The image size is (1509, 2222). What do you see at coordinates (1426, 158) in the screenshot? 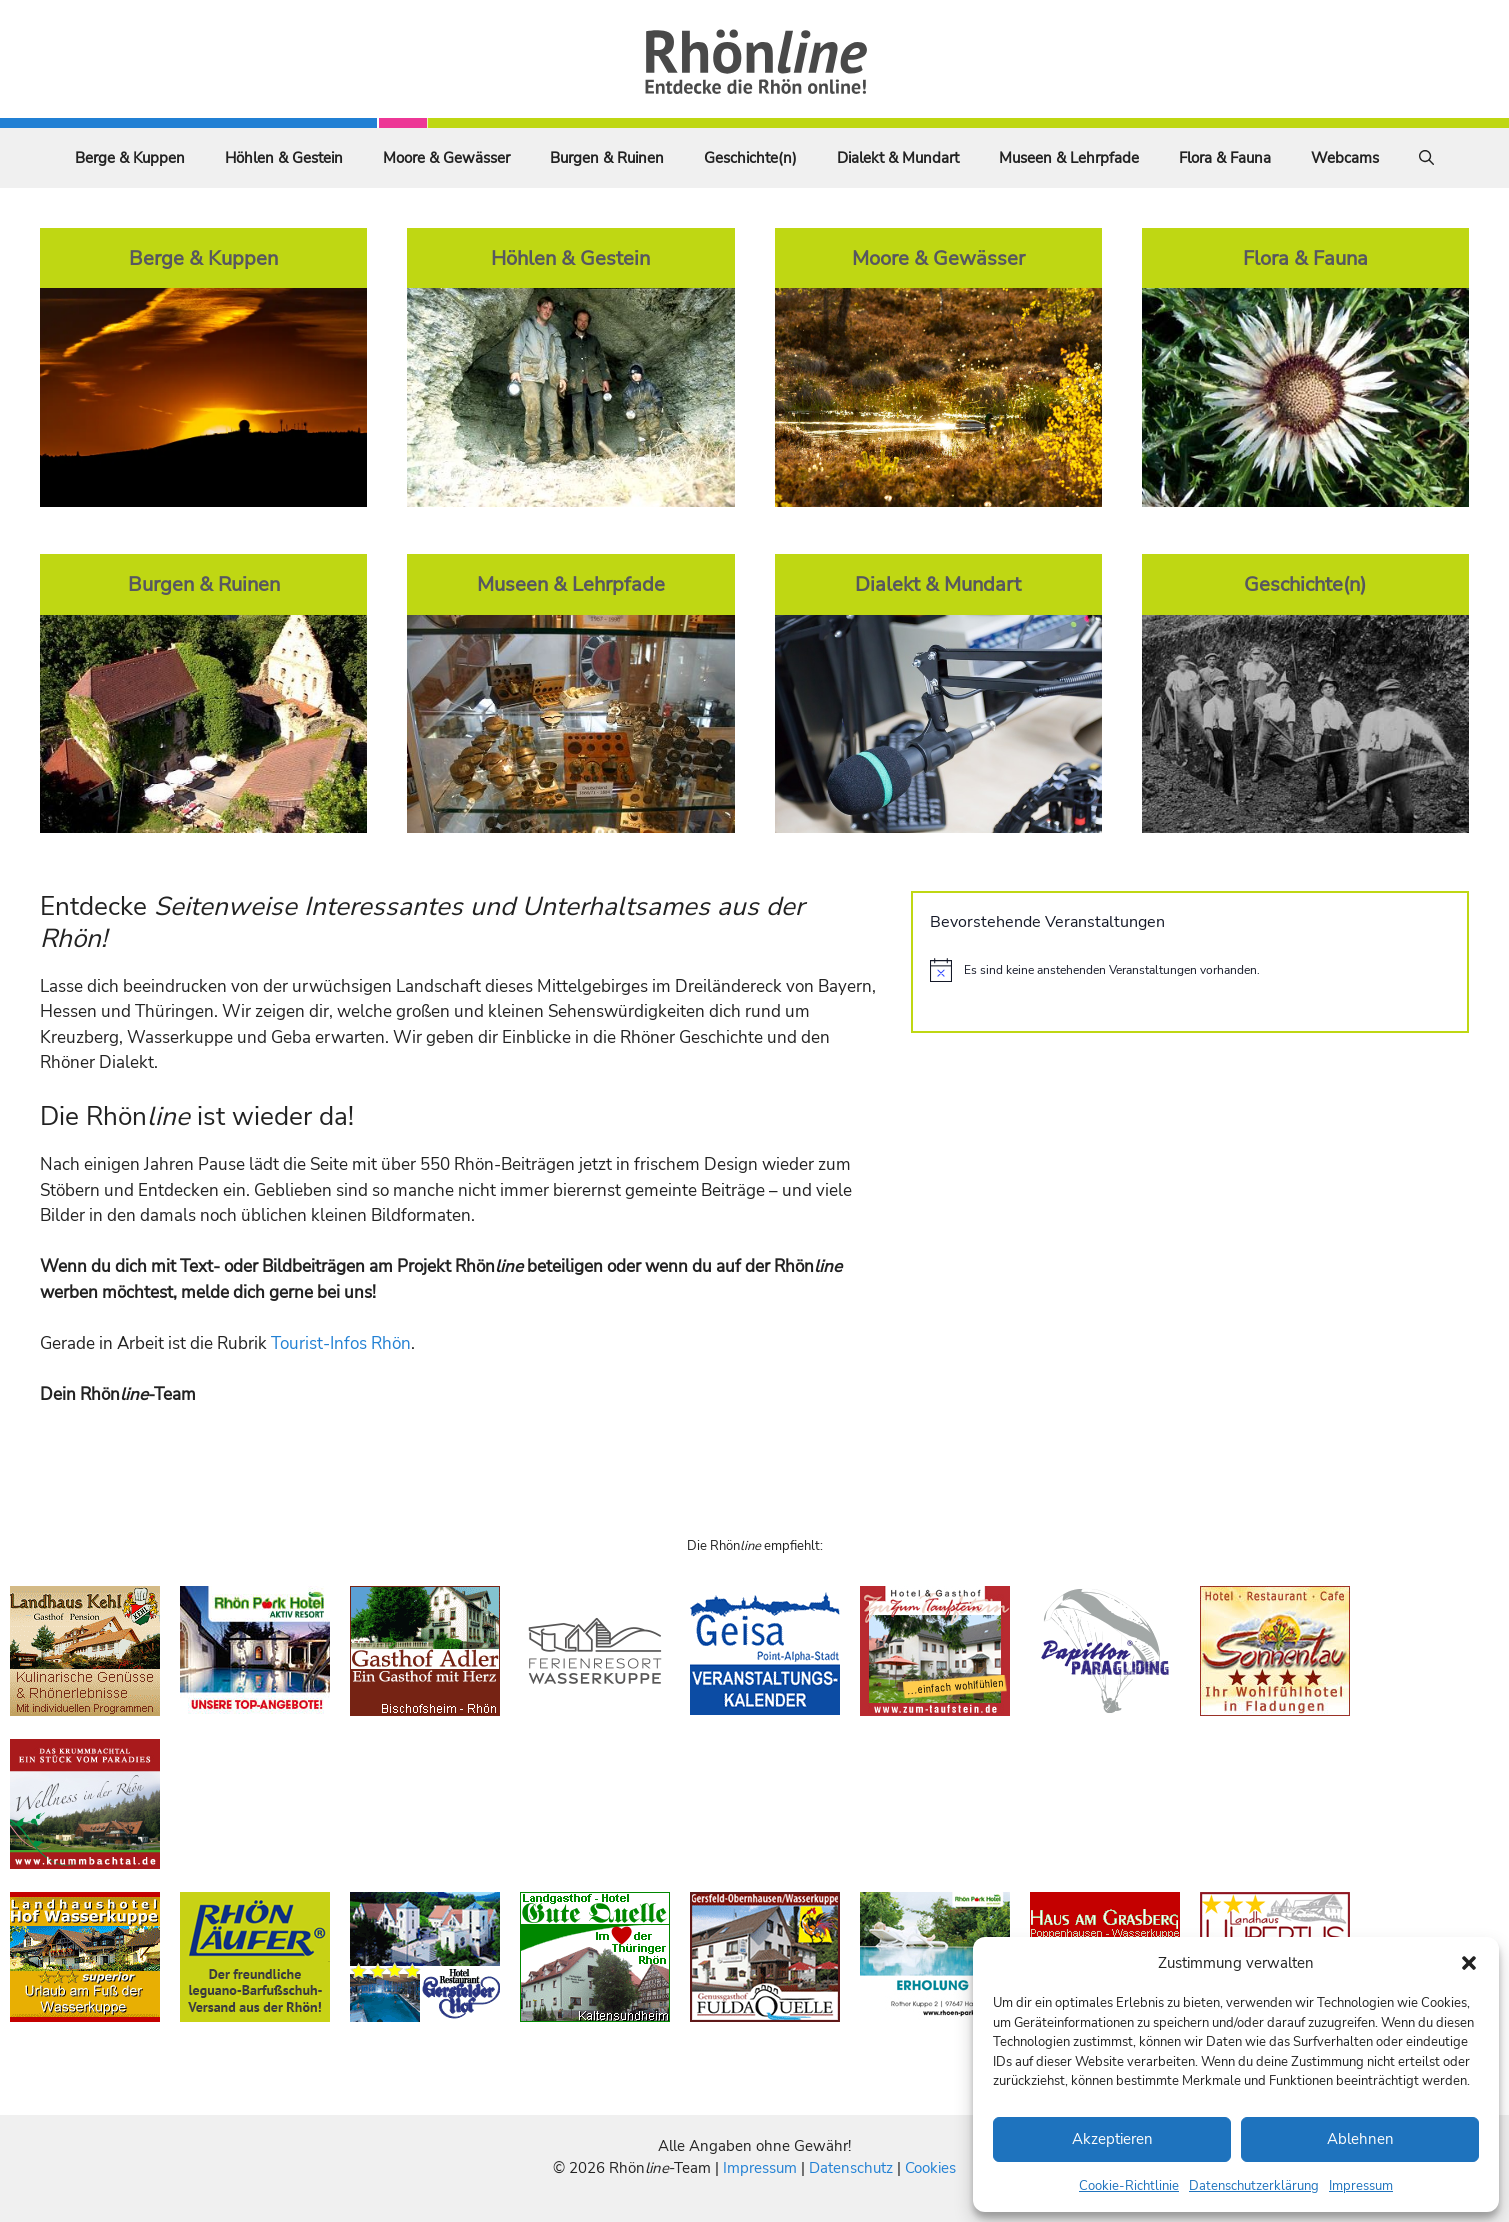
I see `[Suchleiste öffnen]` at bounding box center [1426, 158].